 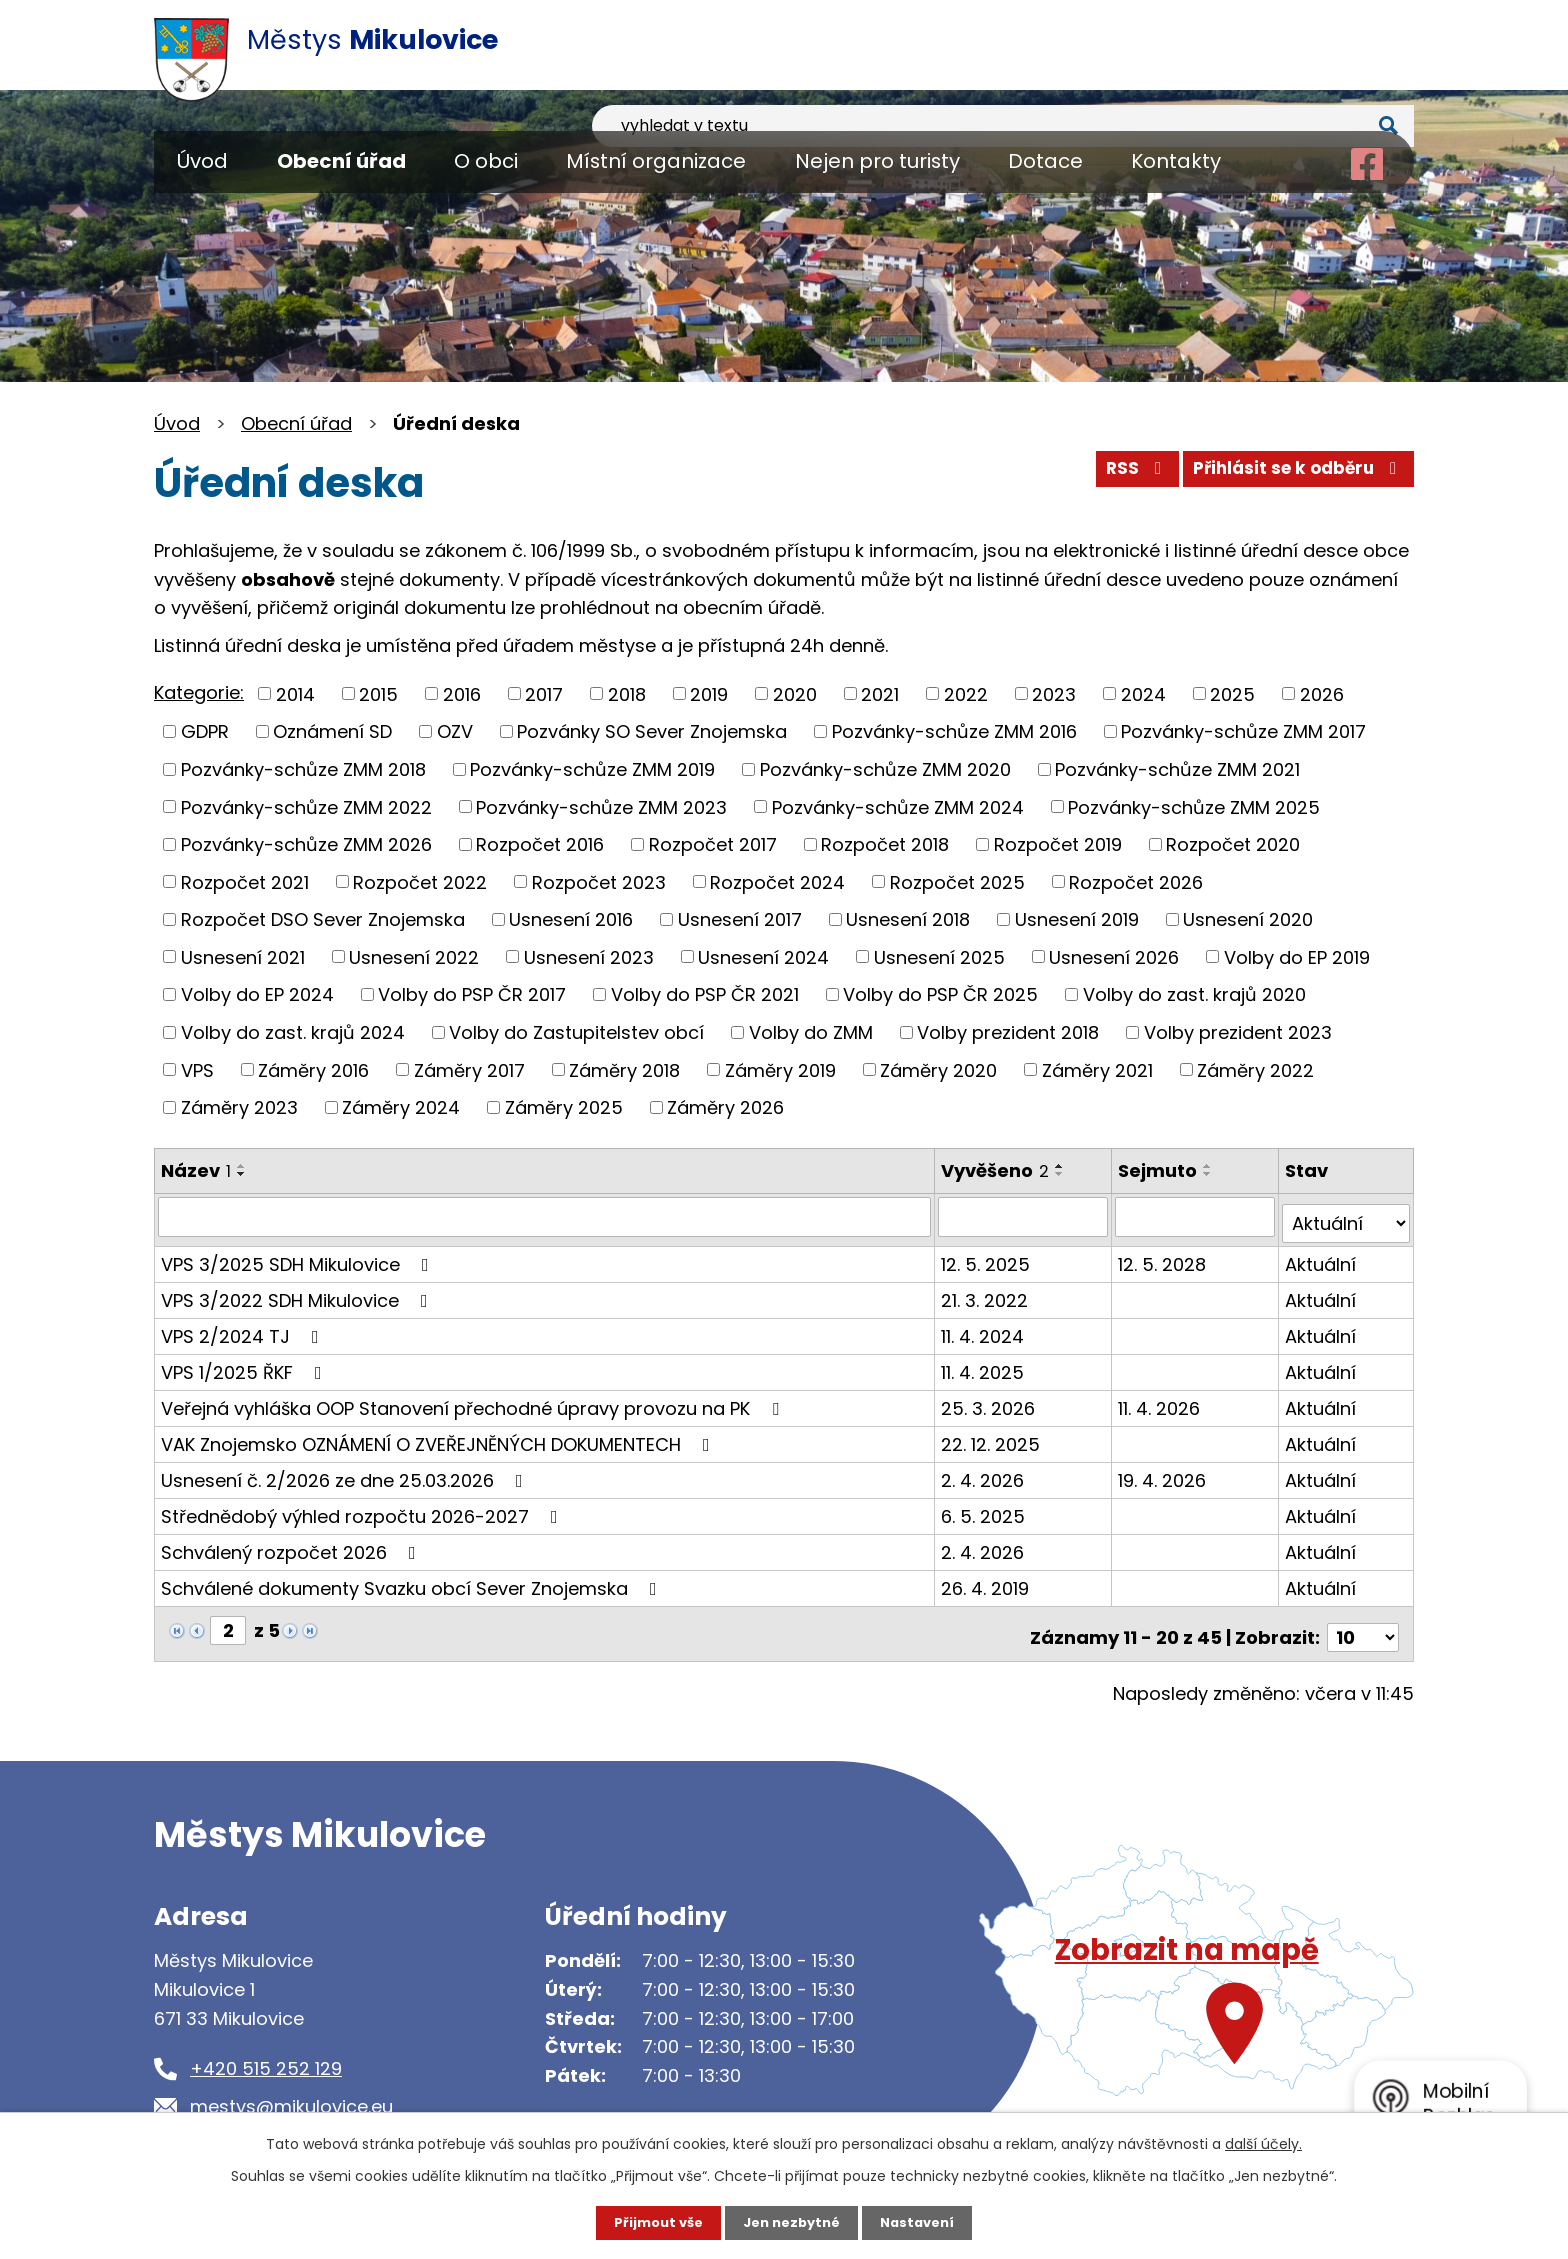 I want to click on Pozvánky-schůze ZMM 2017, so click(x=1243, y=731).